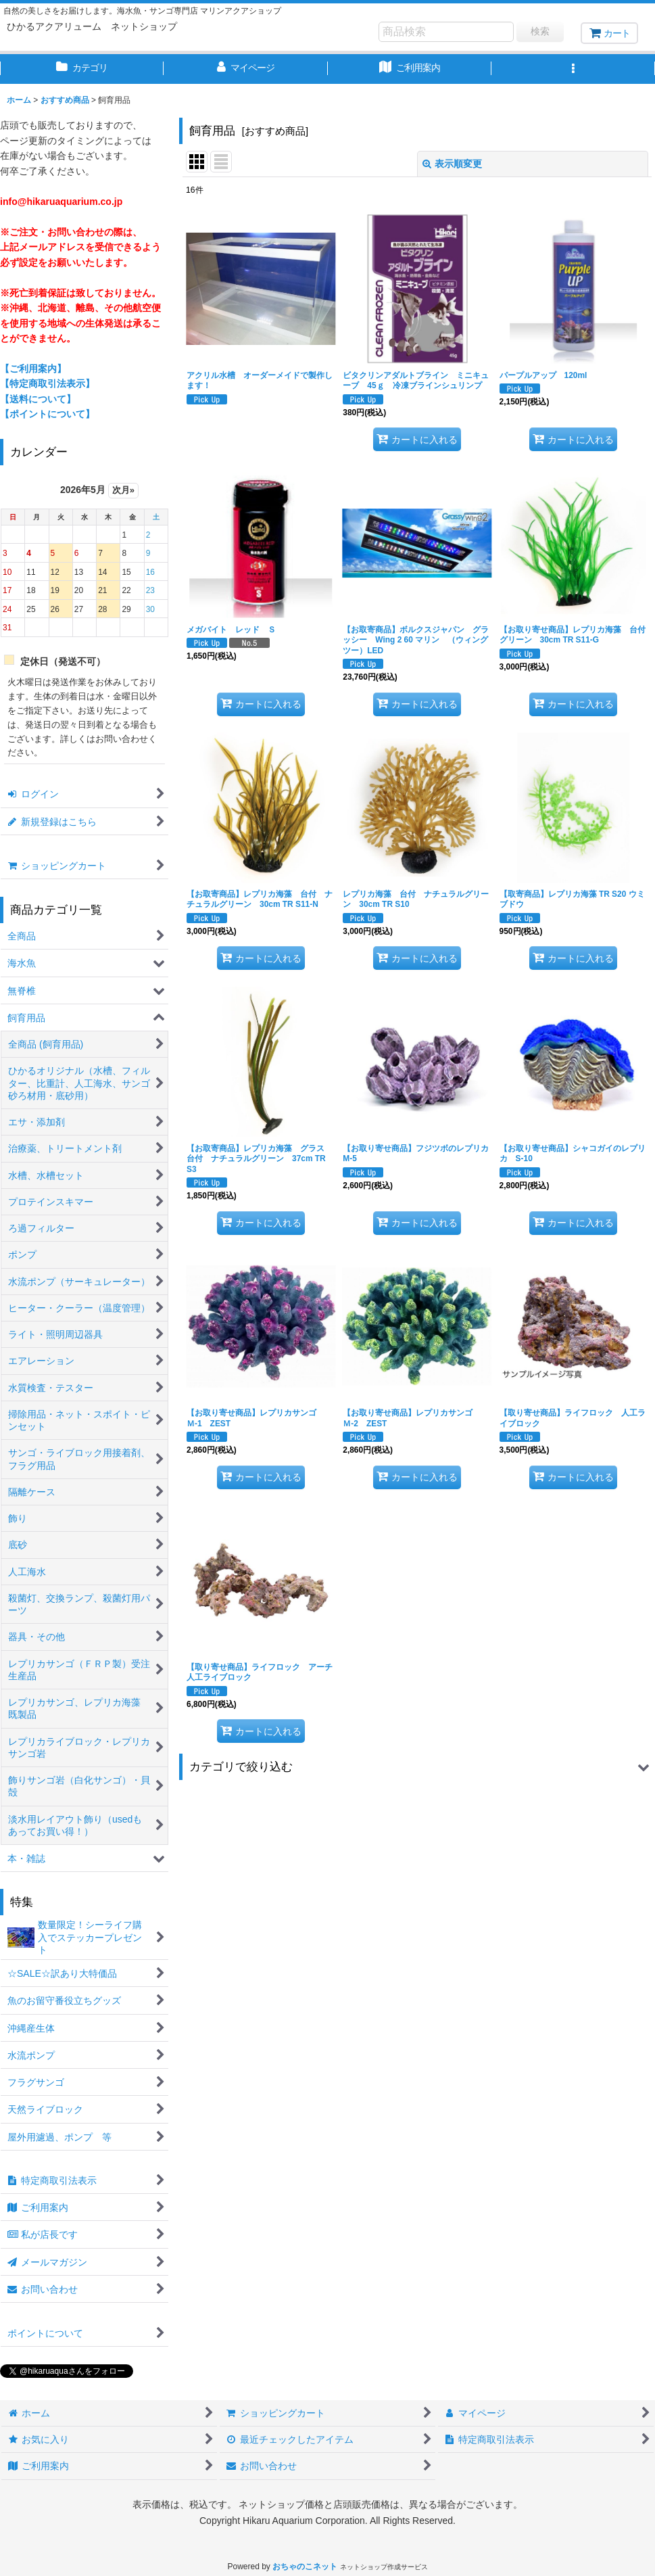  What do you see at coordinates (452, 163) in the screenshot?
I see `表示順変更 [button]` at bounding box center [452, 163].